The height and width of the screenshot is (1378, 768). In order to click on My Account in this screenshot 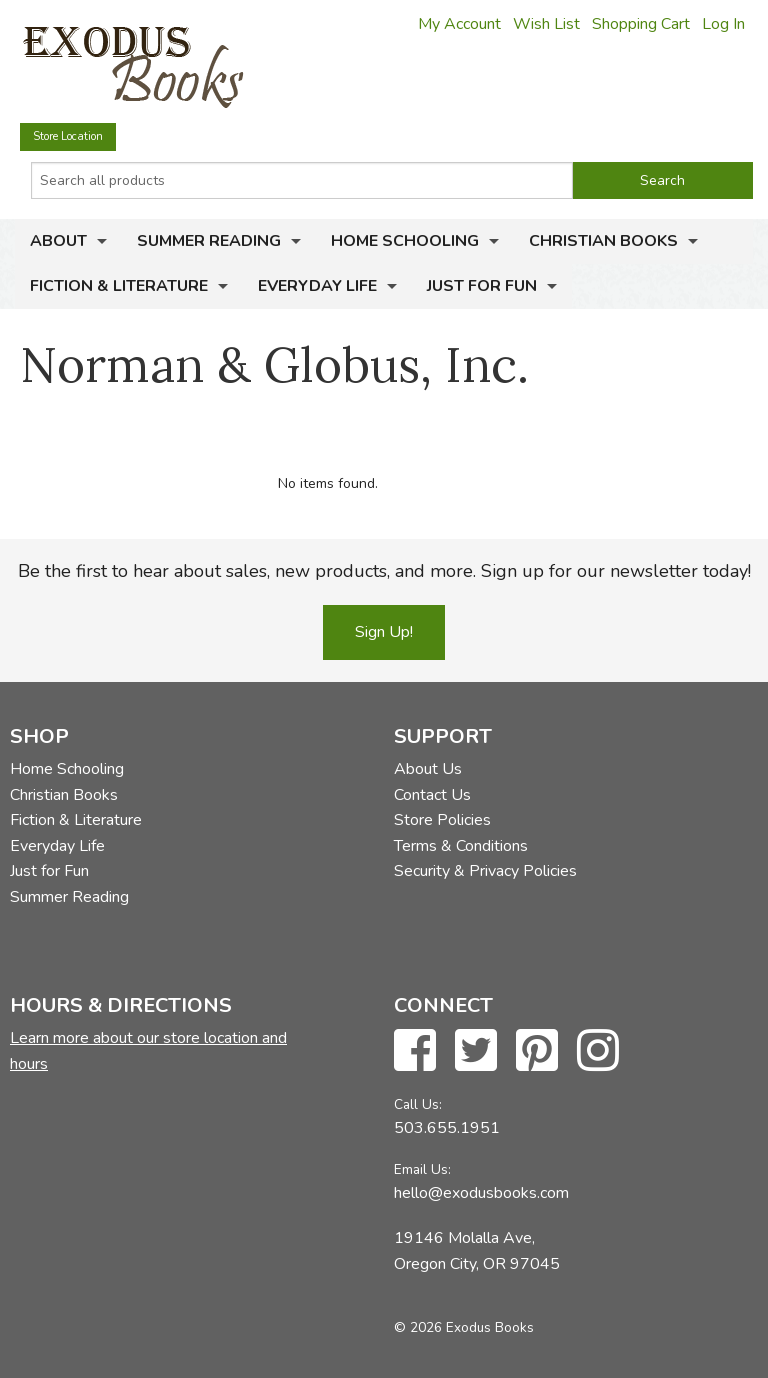, I will do `click(459, 24)`.